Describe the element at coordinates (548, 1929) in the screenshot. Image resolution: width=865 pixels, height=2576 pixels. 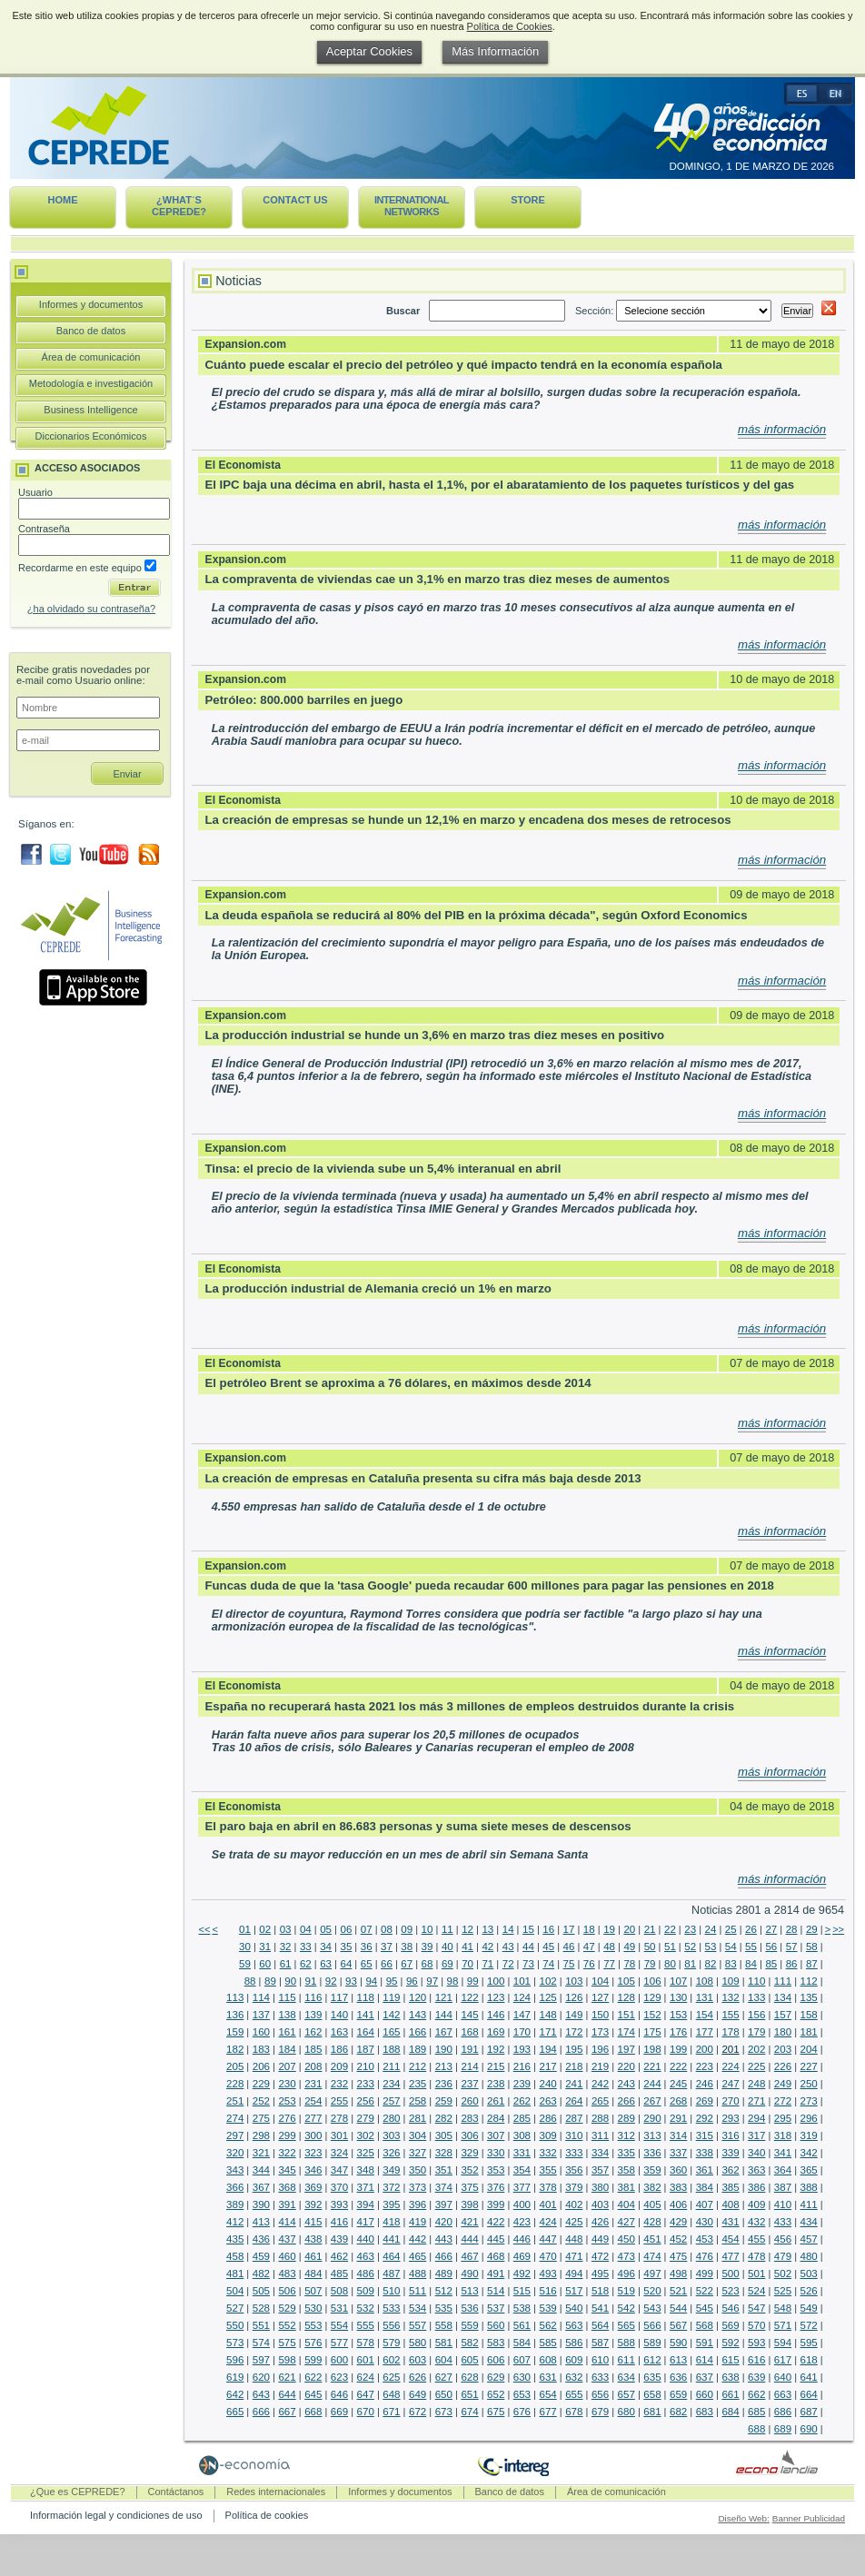
I see `16` at that location.